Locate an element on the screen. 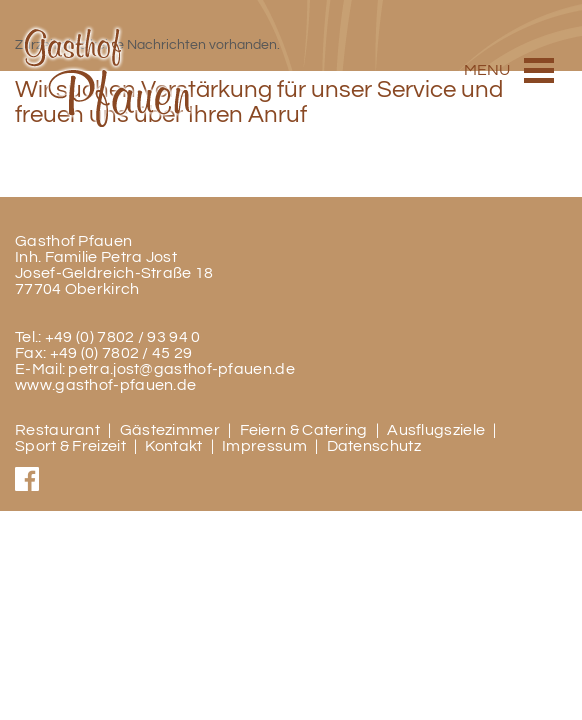 The width and height of the screenshot is (582, 720). Gästezimmer is located at coordinates (170, 430).